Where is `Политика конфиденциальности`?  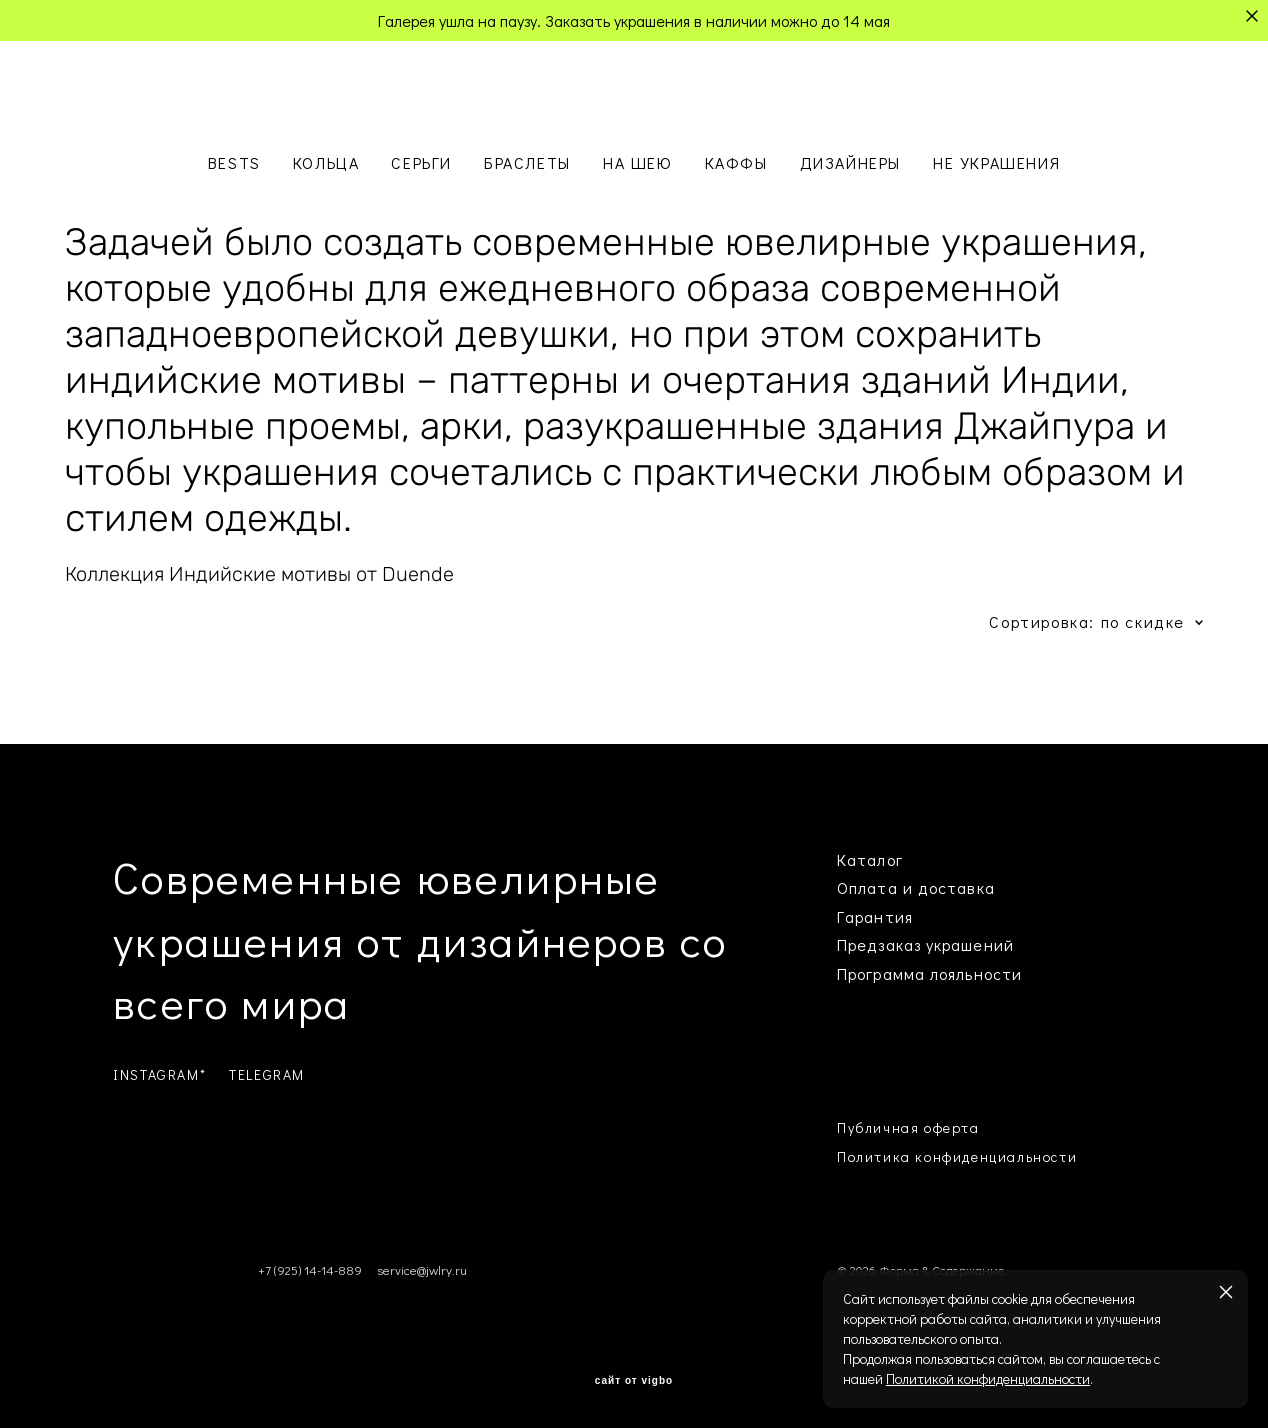
Политика конфиденциальности is located at coordinates (957, 1156).